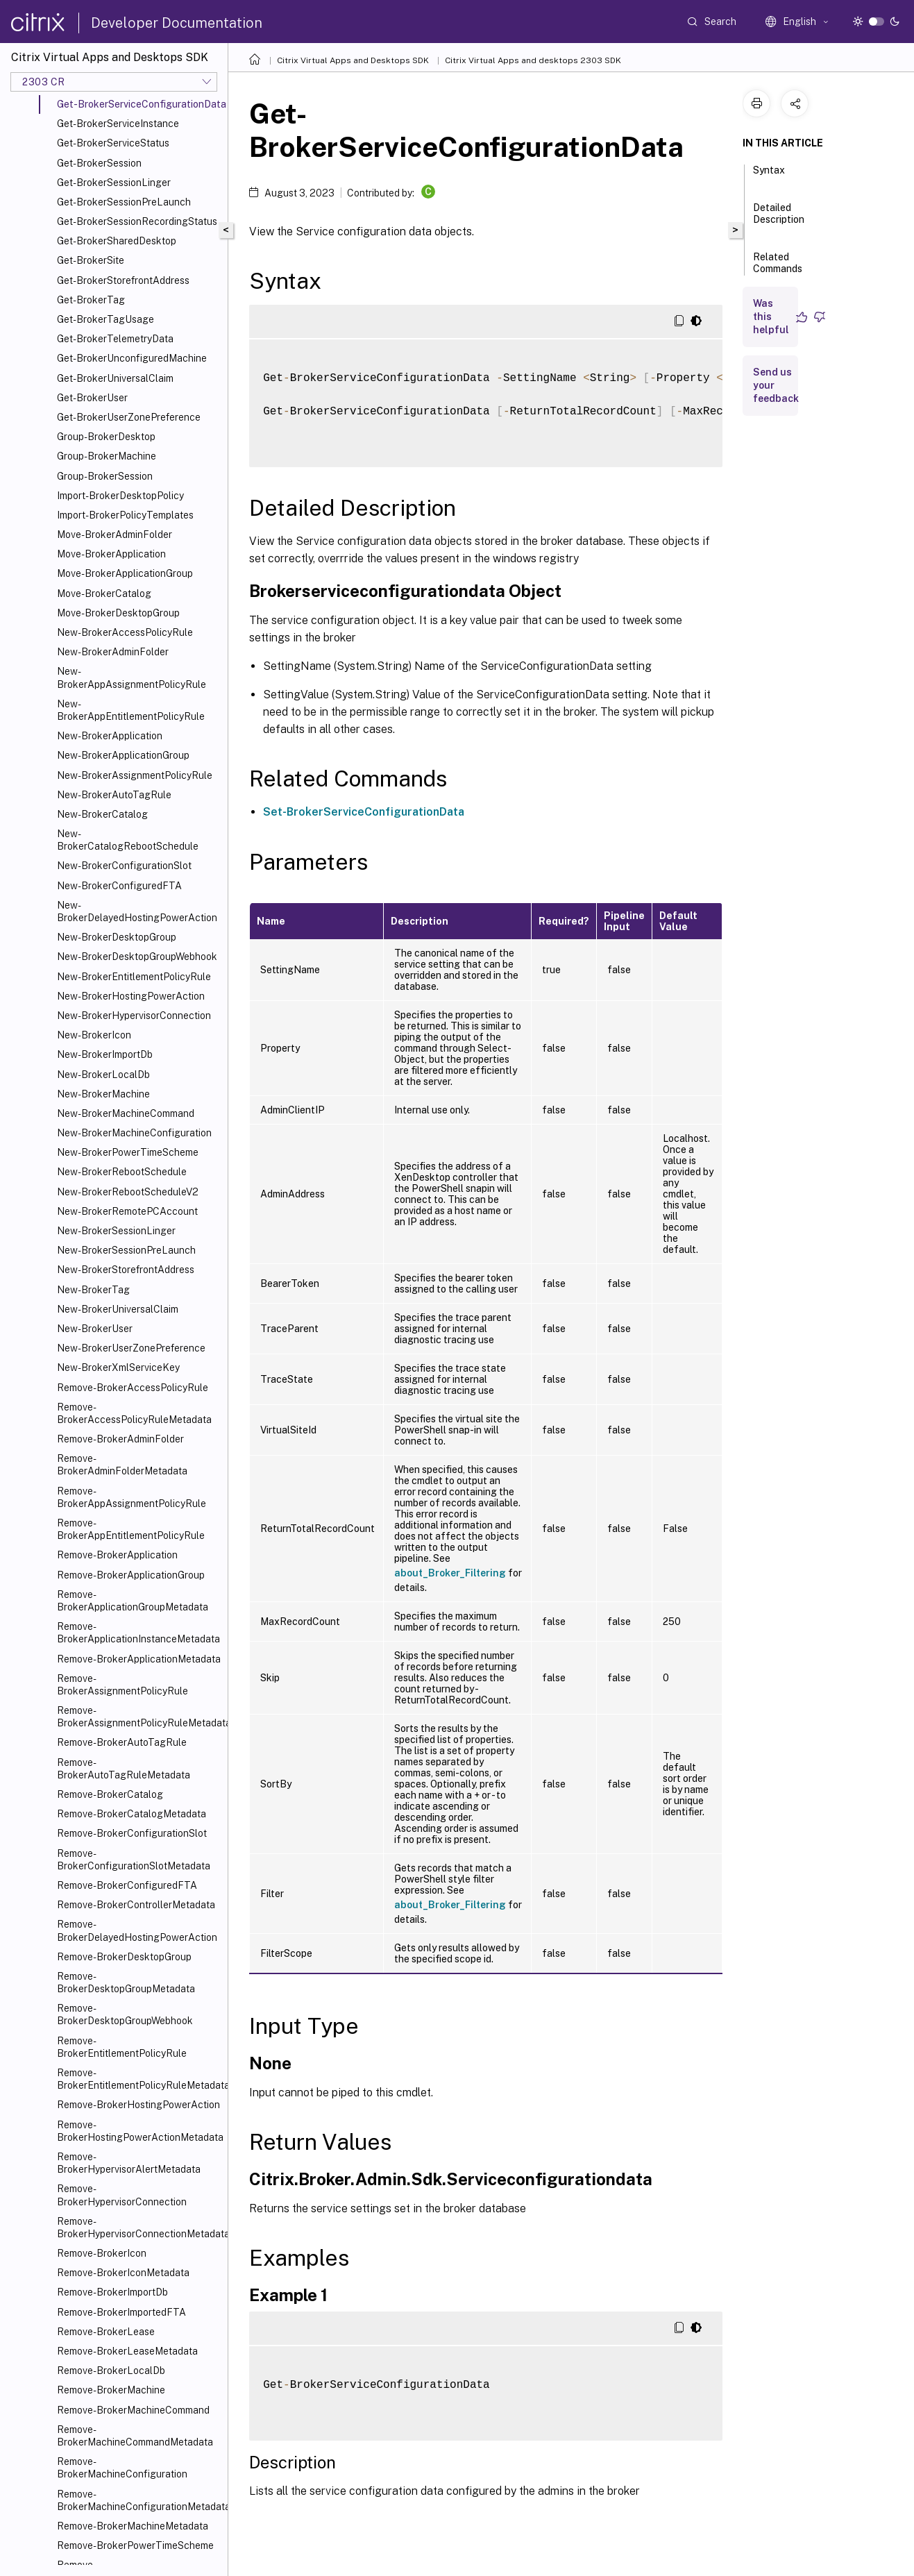 Image resolution: width=914 pixels, height=2576 pixels. Describe the element at coordinates (131, 1813) in the screenshot. I see `Remove-BrokerCatalogMetadata` at that location.